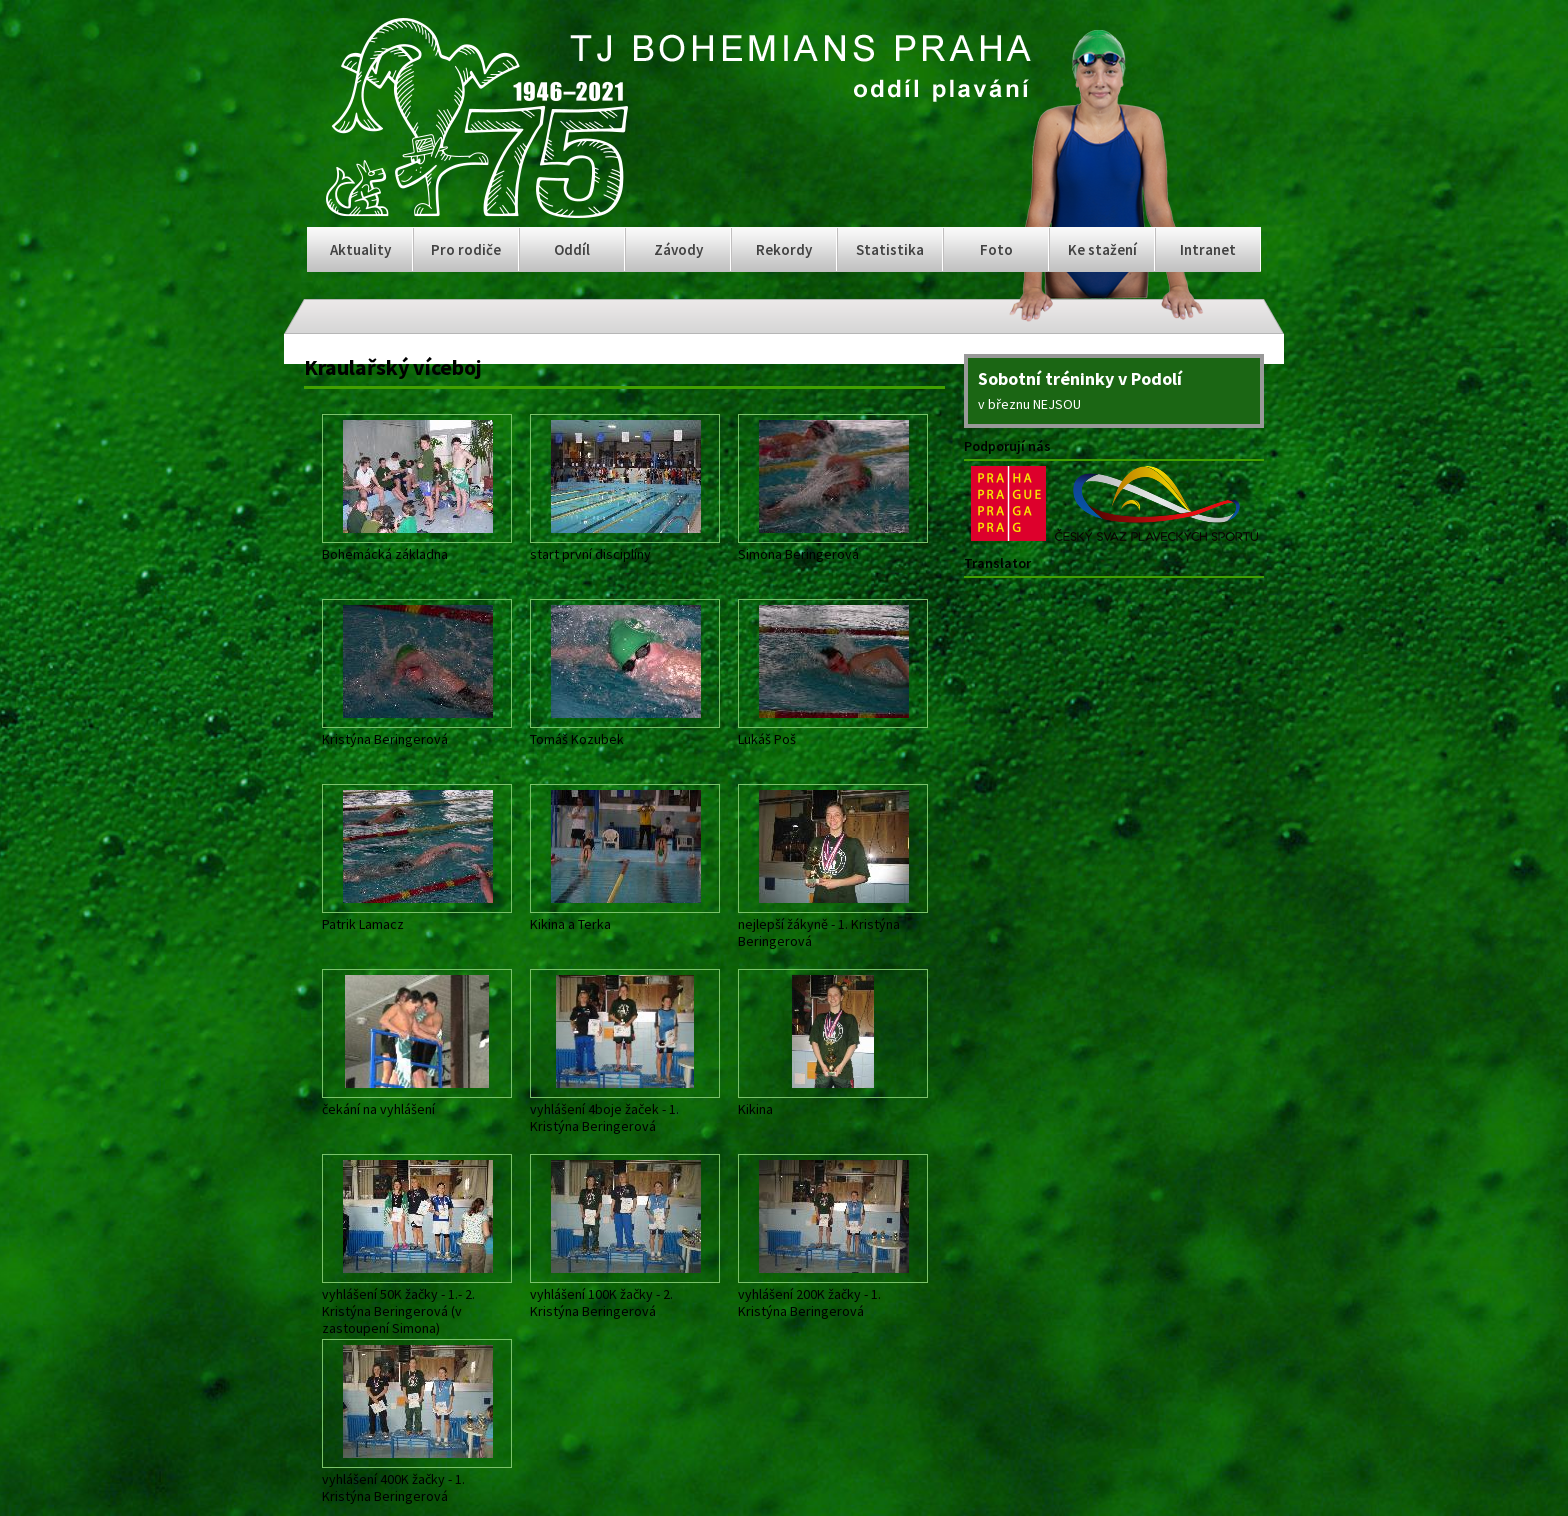 This screenshot has width=1568, height=1516. Describe the element at coordinates (1102, 249) in the screenshot. I see `Ke stažení` at that location.